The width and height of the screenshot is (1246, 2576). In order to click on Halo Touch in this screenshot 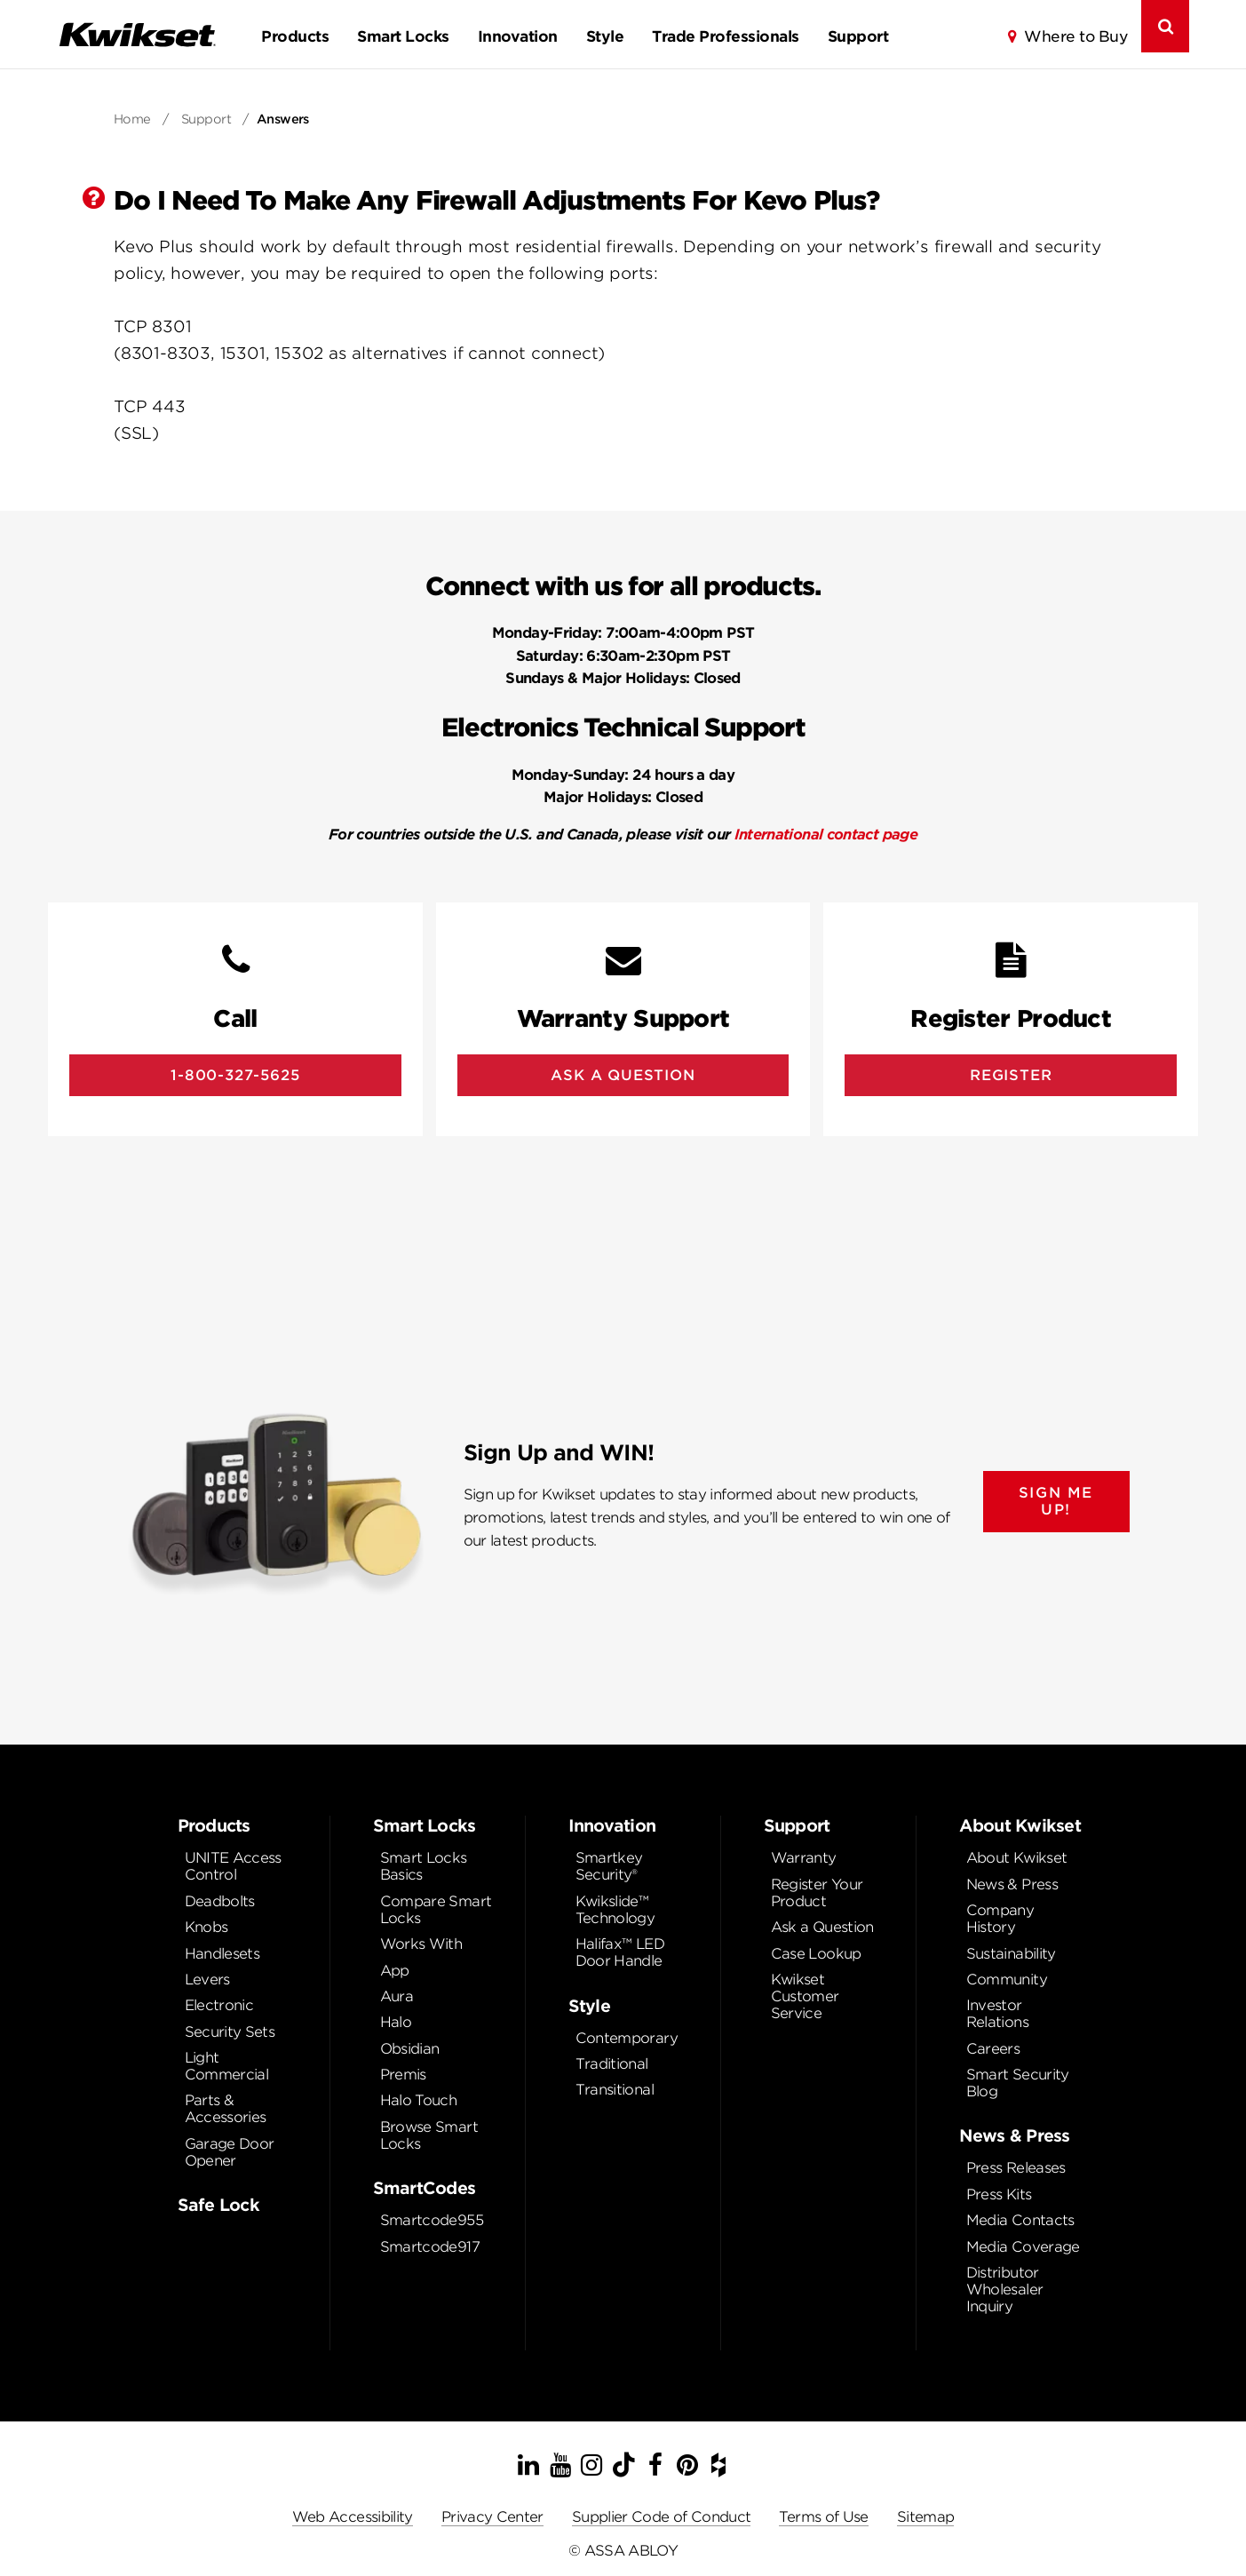, I will do `click(418, 2100)`.